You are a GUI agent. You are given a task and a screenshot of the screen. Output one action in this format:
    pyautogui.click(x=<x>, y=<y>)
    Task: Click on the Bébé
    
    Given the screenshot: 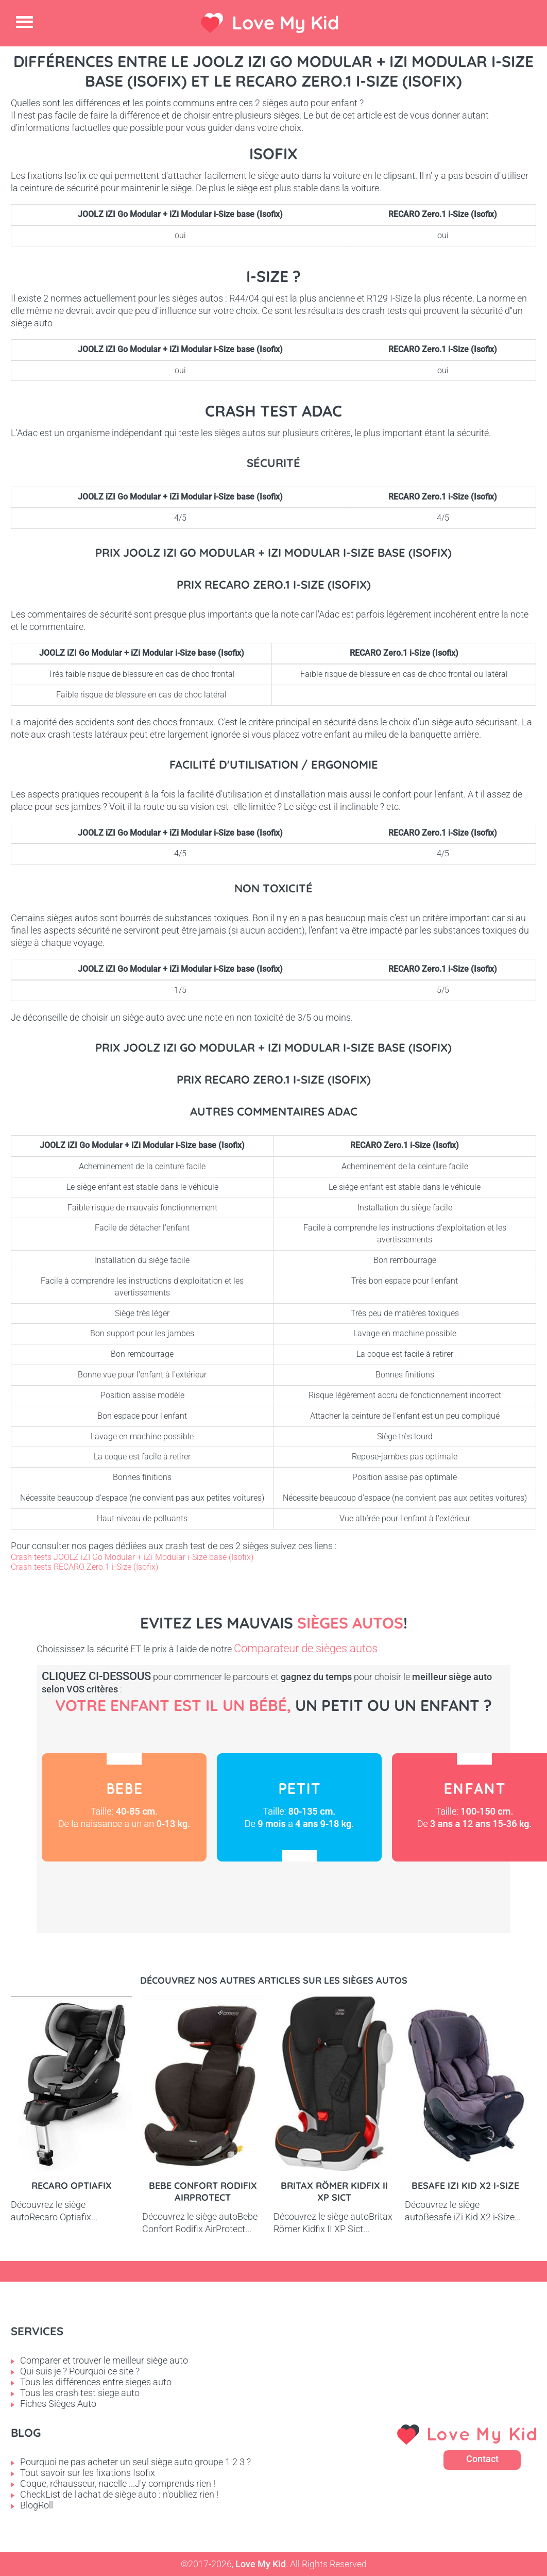 What is the action you would take?
    pyautogui.click(x=124, y=1807)
    